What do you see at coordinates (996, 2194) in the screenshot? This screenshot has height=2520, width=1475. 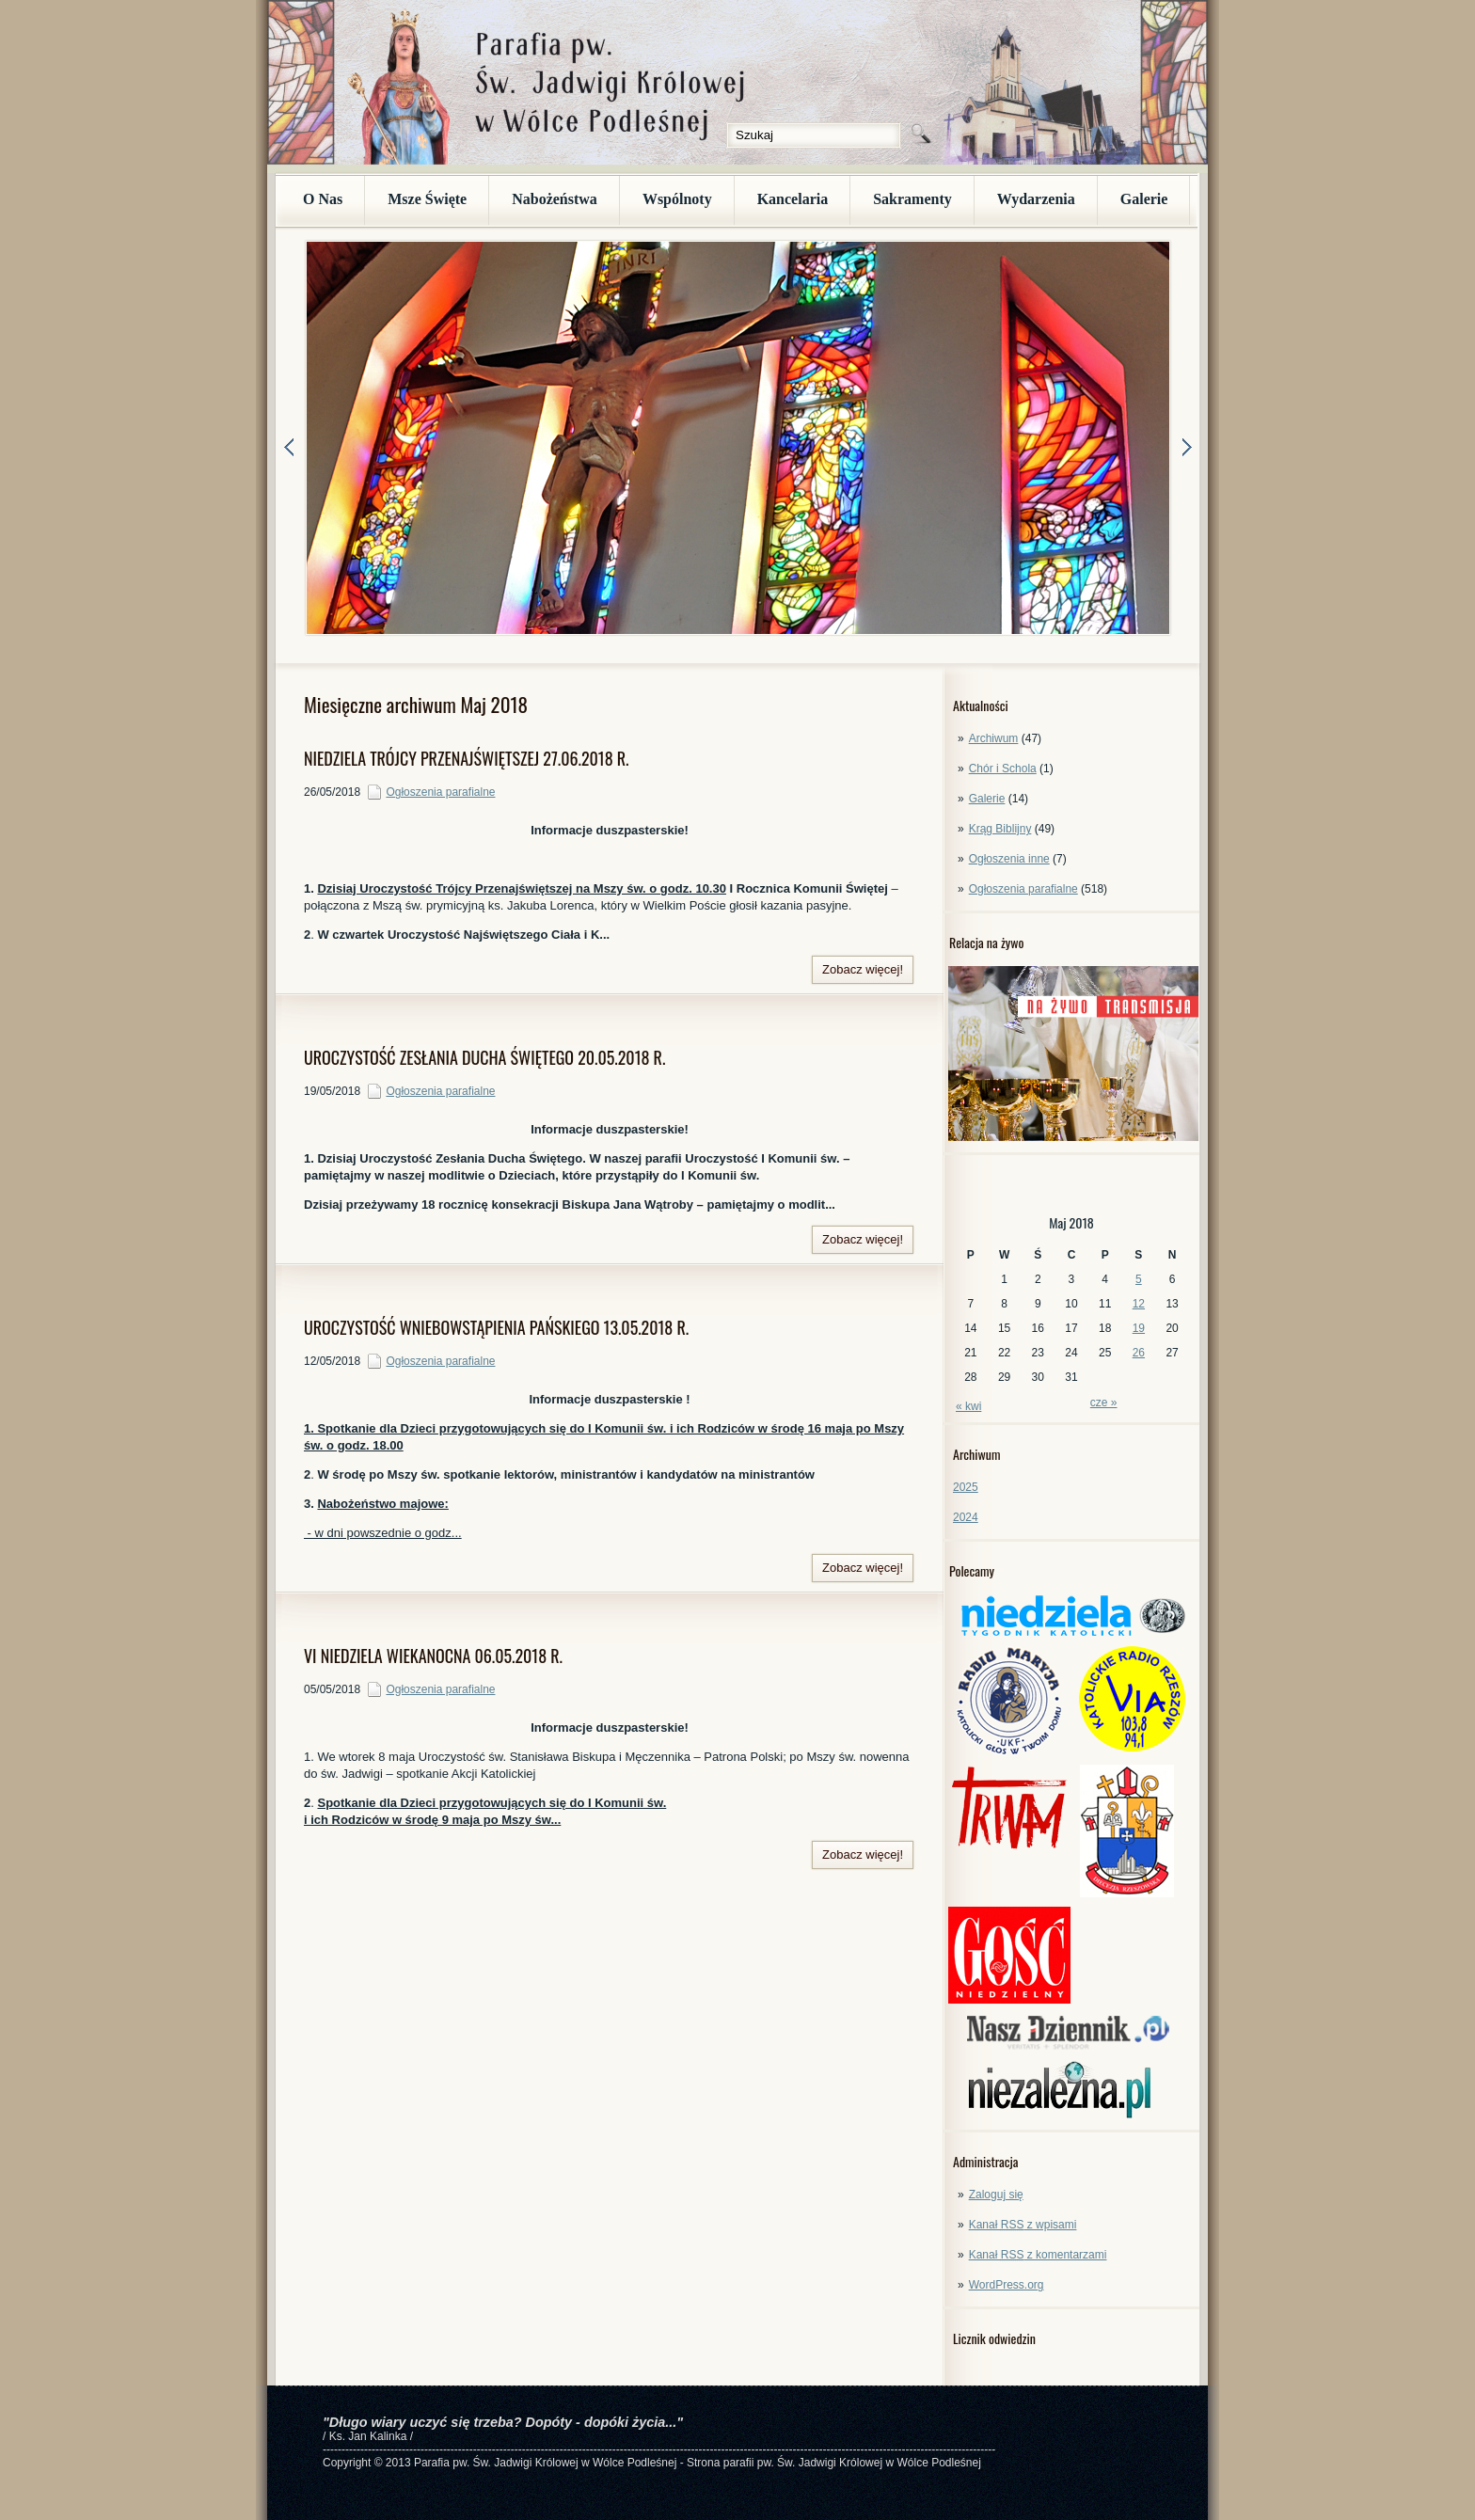 I see `Zaloguj się` at bounding box center [996, 2194].